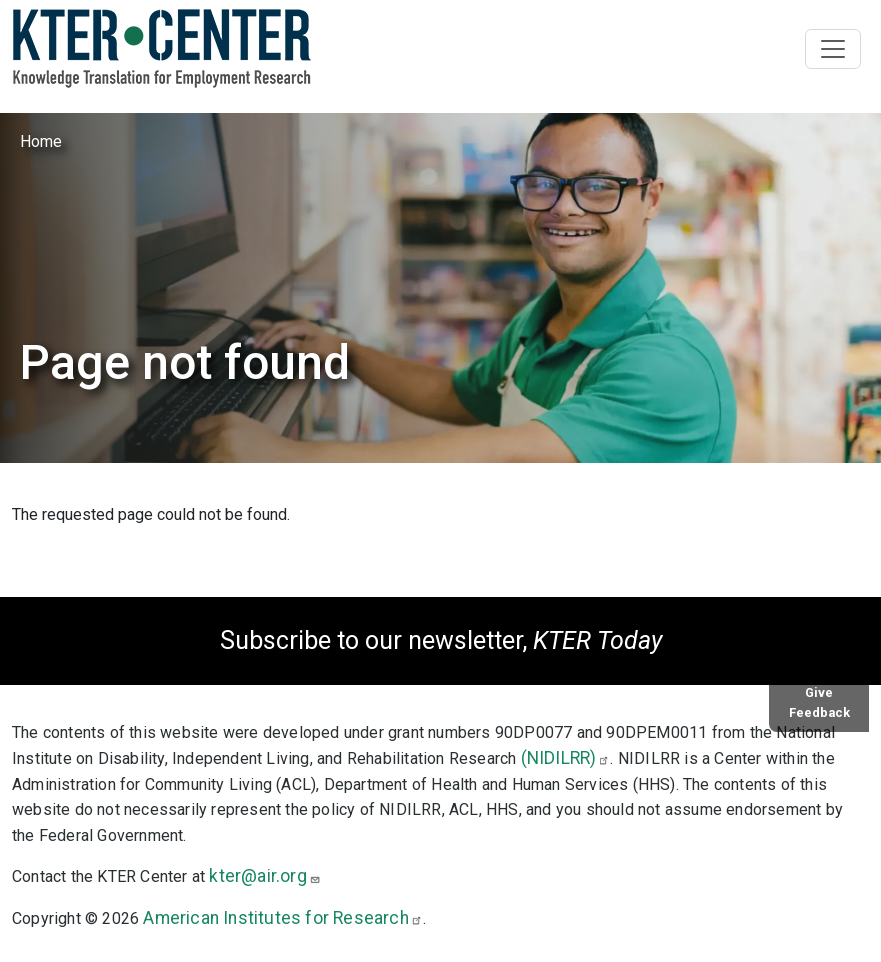 This screenshot has width=881, height=962. I want to click on American Institutes for Research, so click(282, 918).